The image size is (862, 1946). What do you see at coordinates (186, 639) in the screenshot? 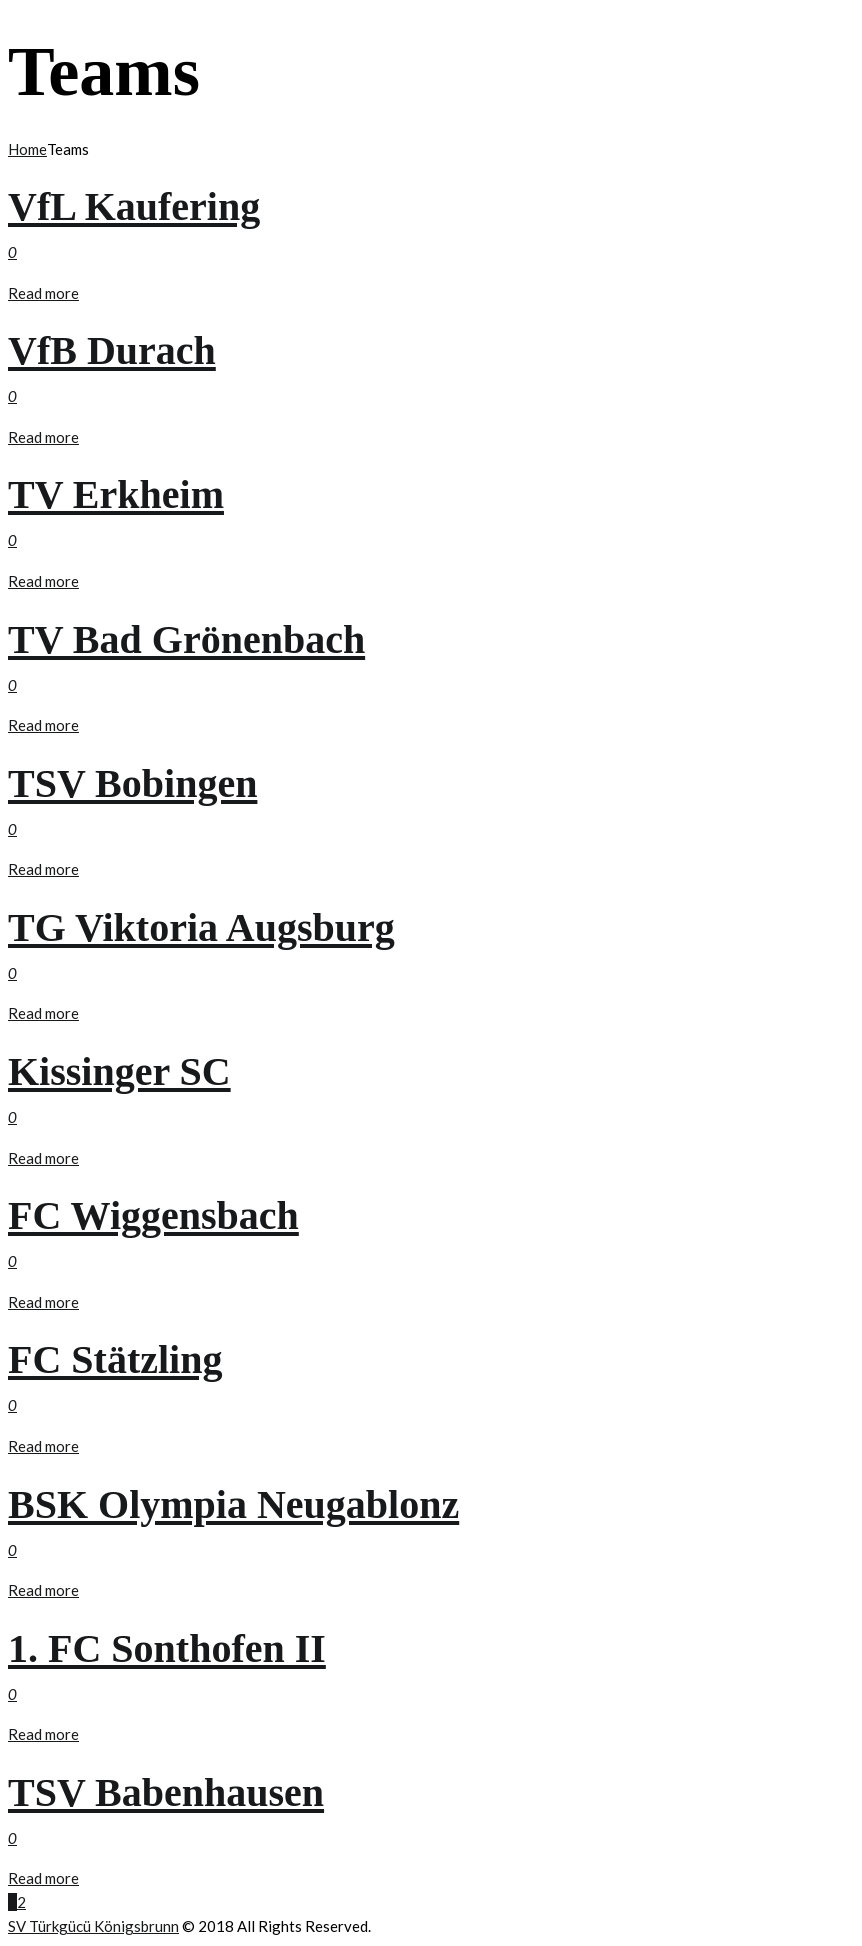
I see `TV Bad Grönenbach` at bounding box center [186, 639].